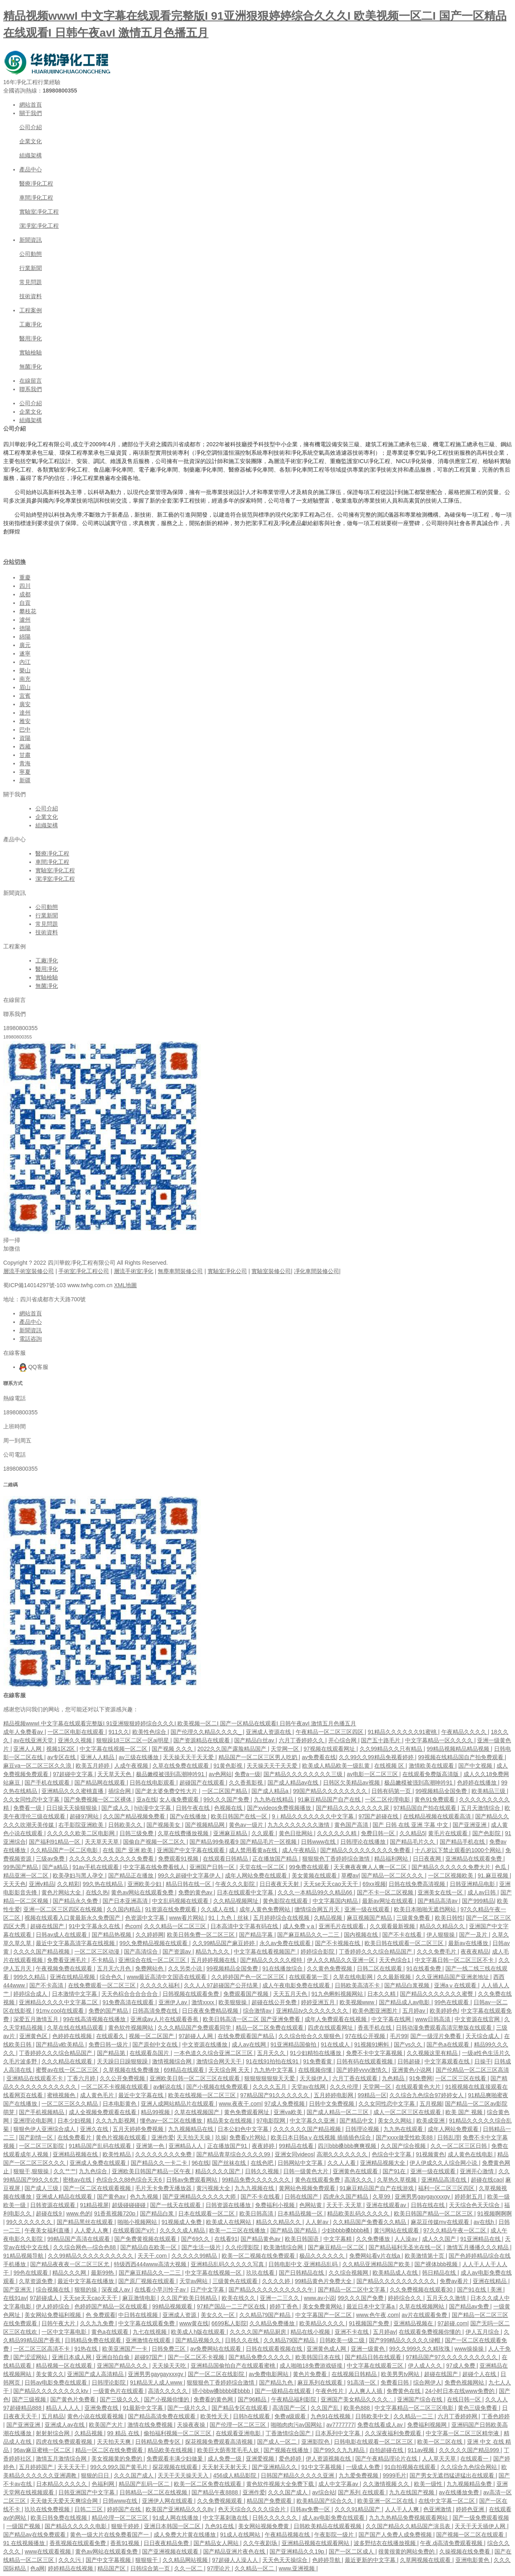  I want to click on 日韩精品一区二区在线视频, so click(154, 2492).